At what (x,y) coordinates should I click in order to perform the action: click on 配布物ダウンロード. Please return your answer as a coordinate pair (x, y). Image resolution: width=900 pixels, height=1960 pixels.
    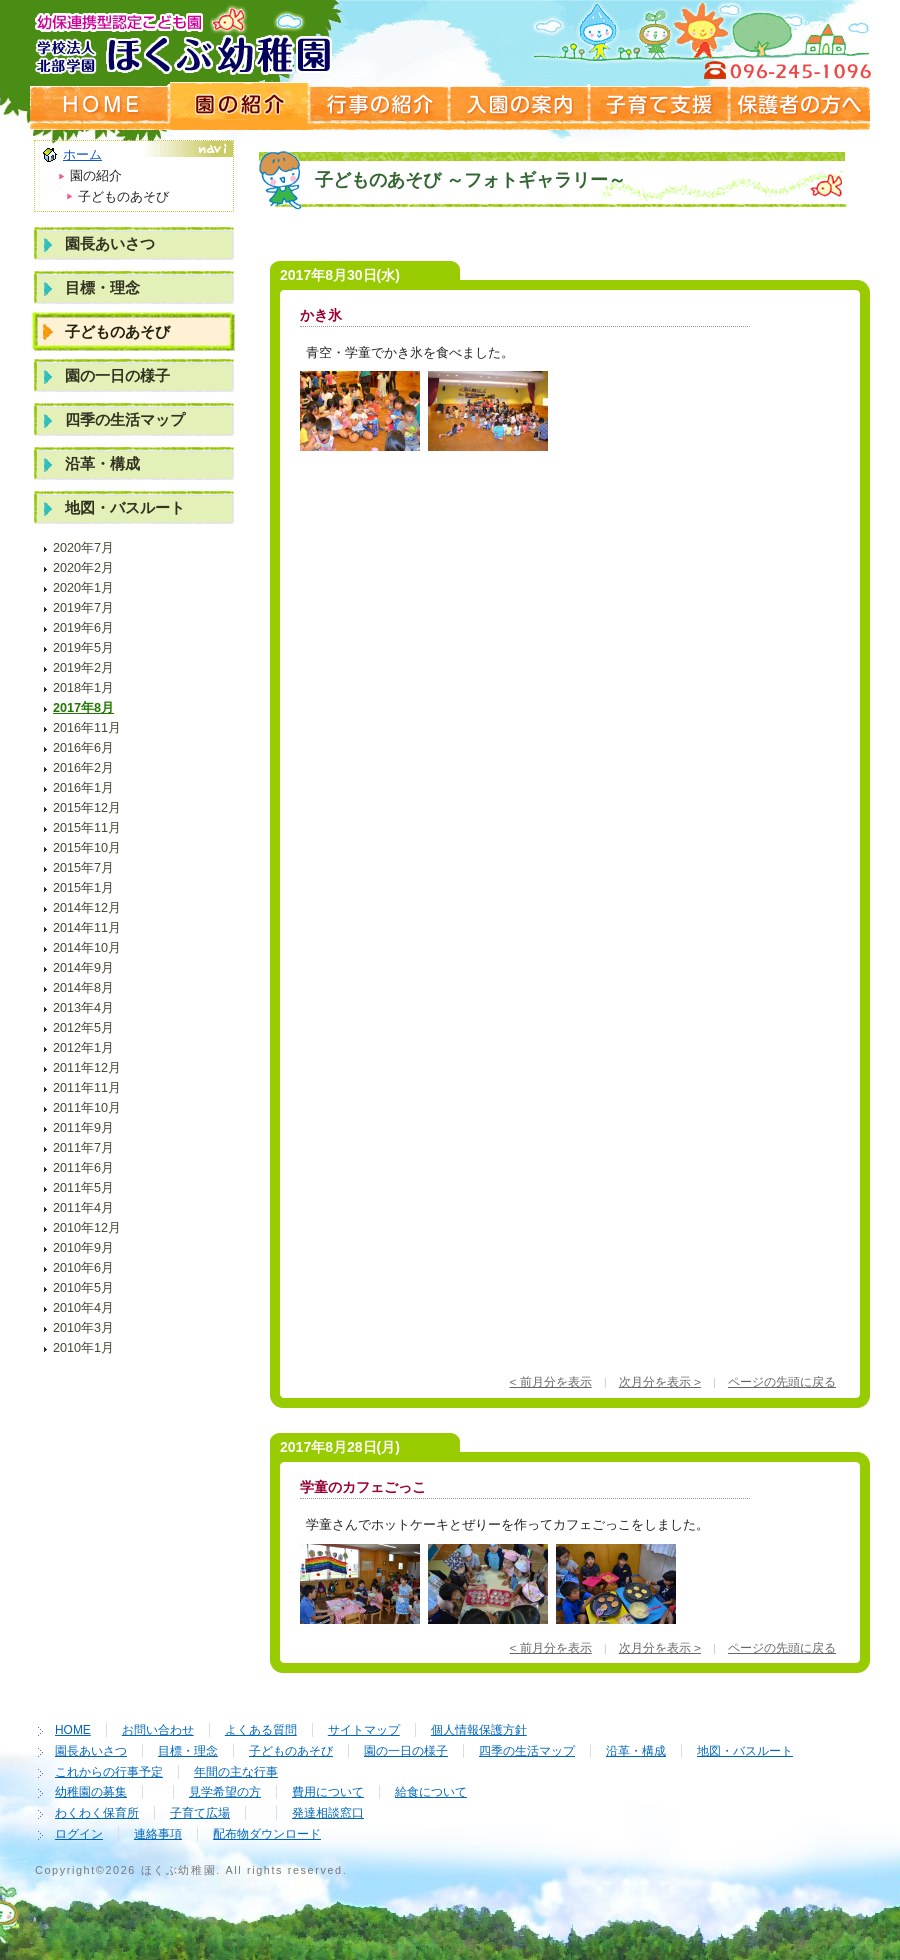
    Looking at the image, I should click on (267, 1834).